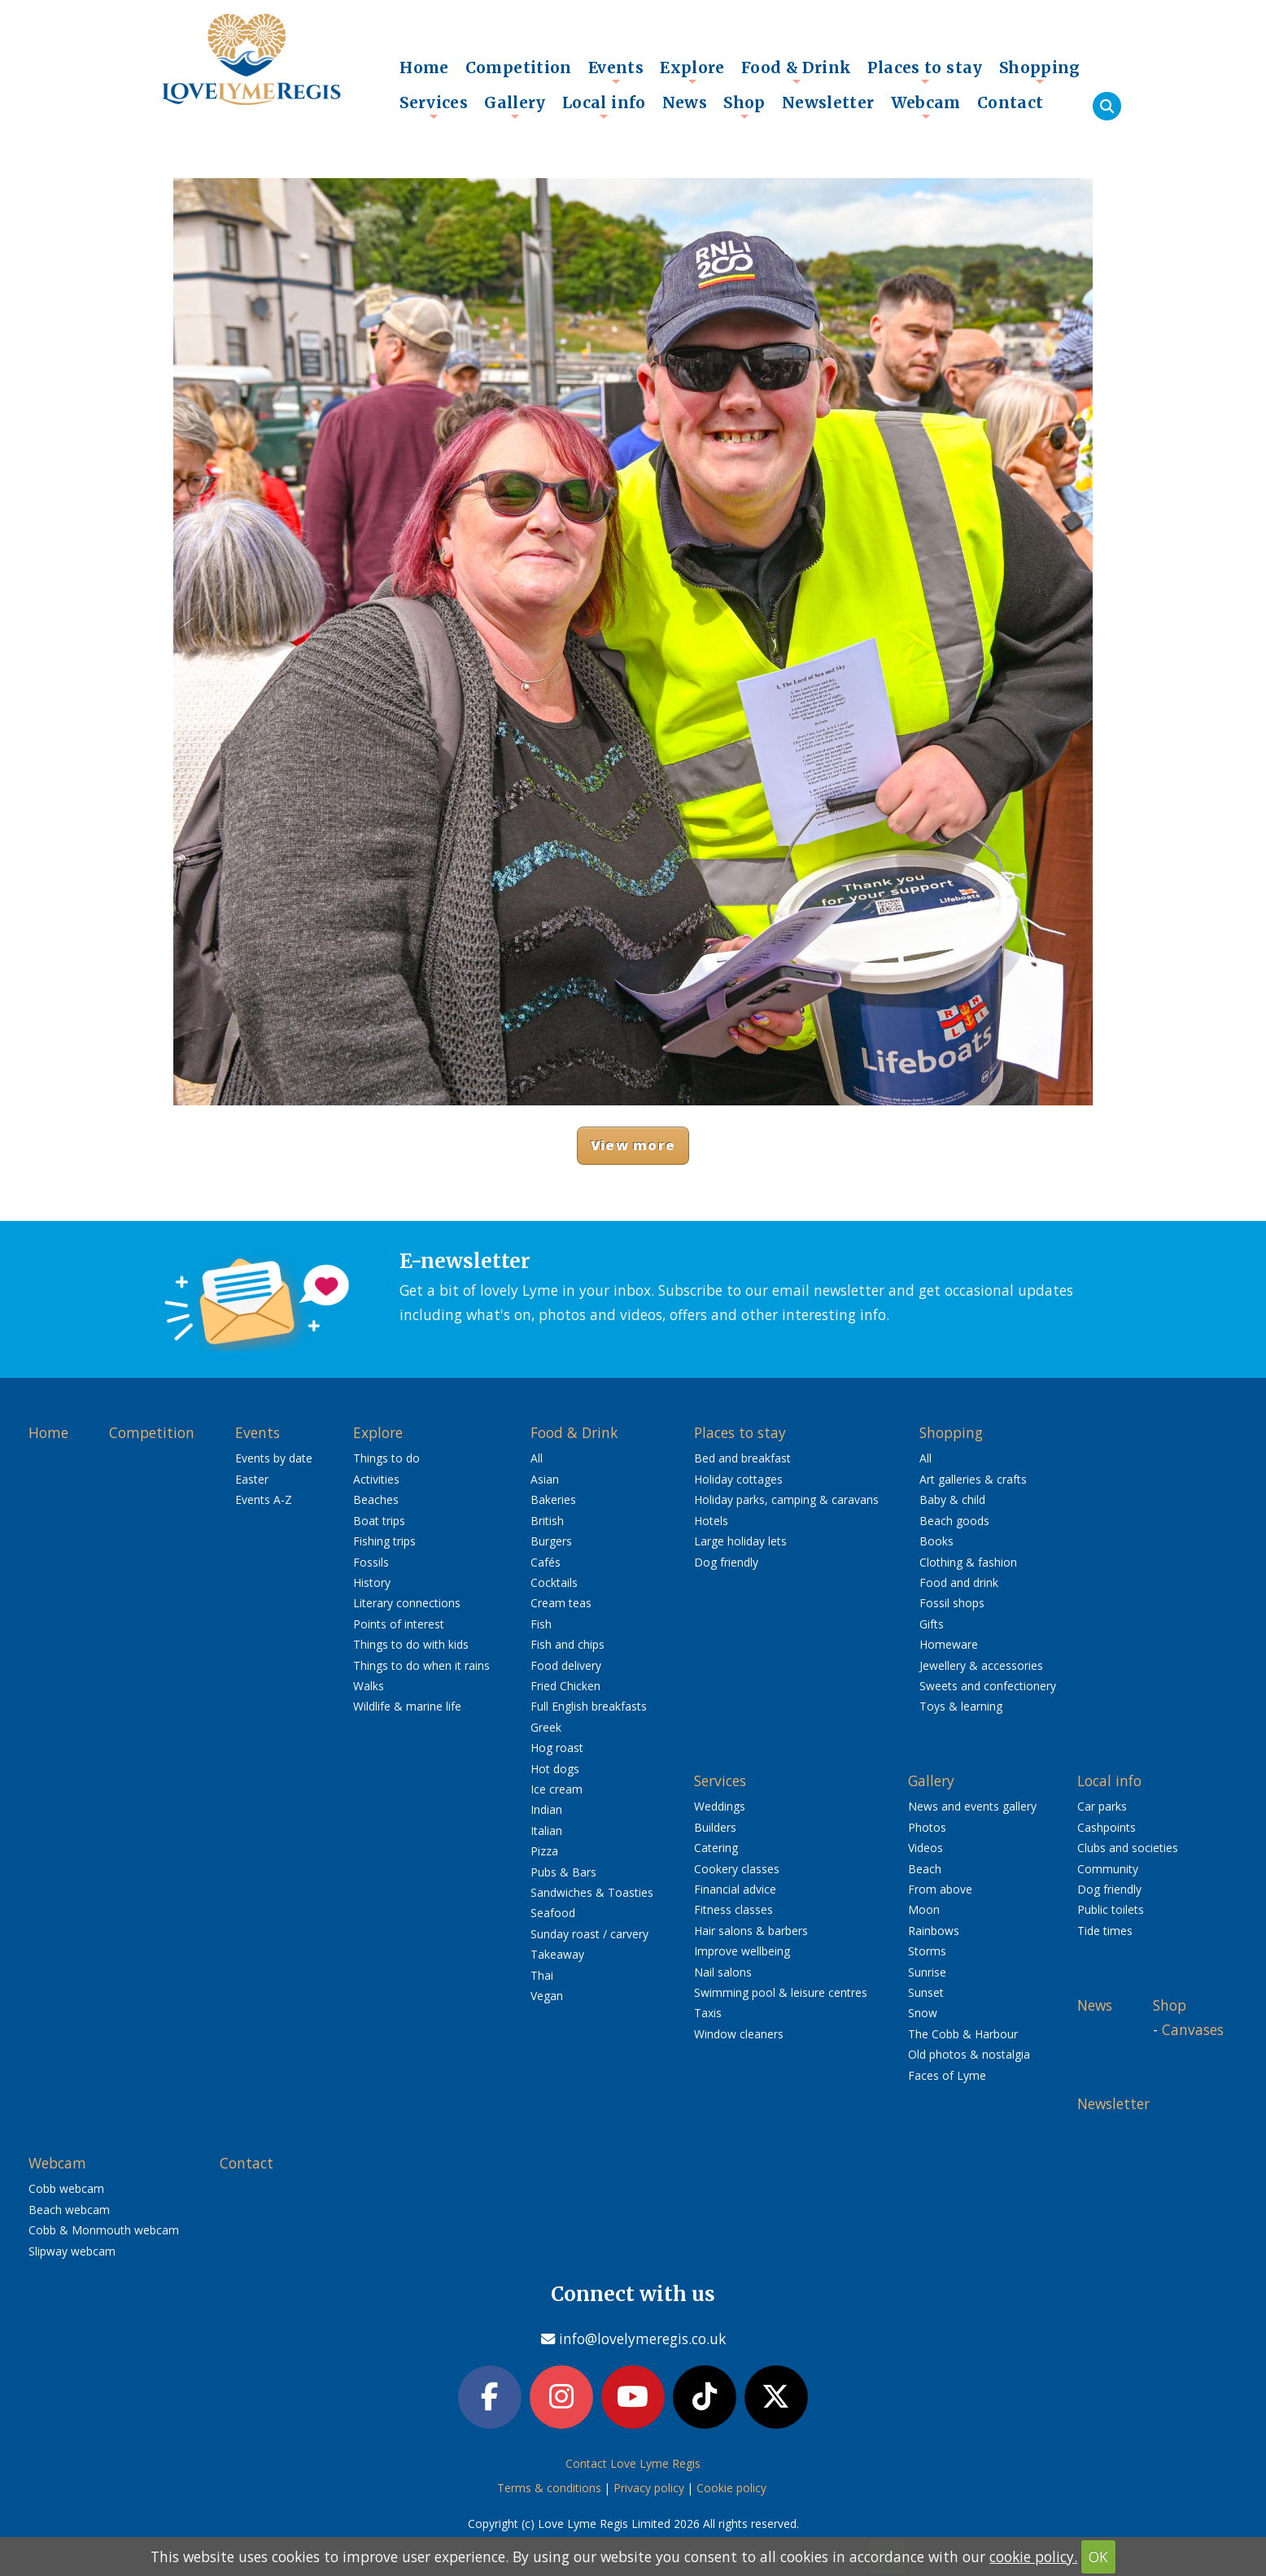  What do you see at coordinates (66, 2188) in the screenshot?
I see `Cobb webcam` at bounding box center [66, 2188].